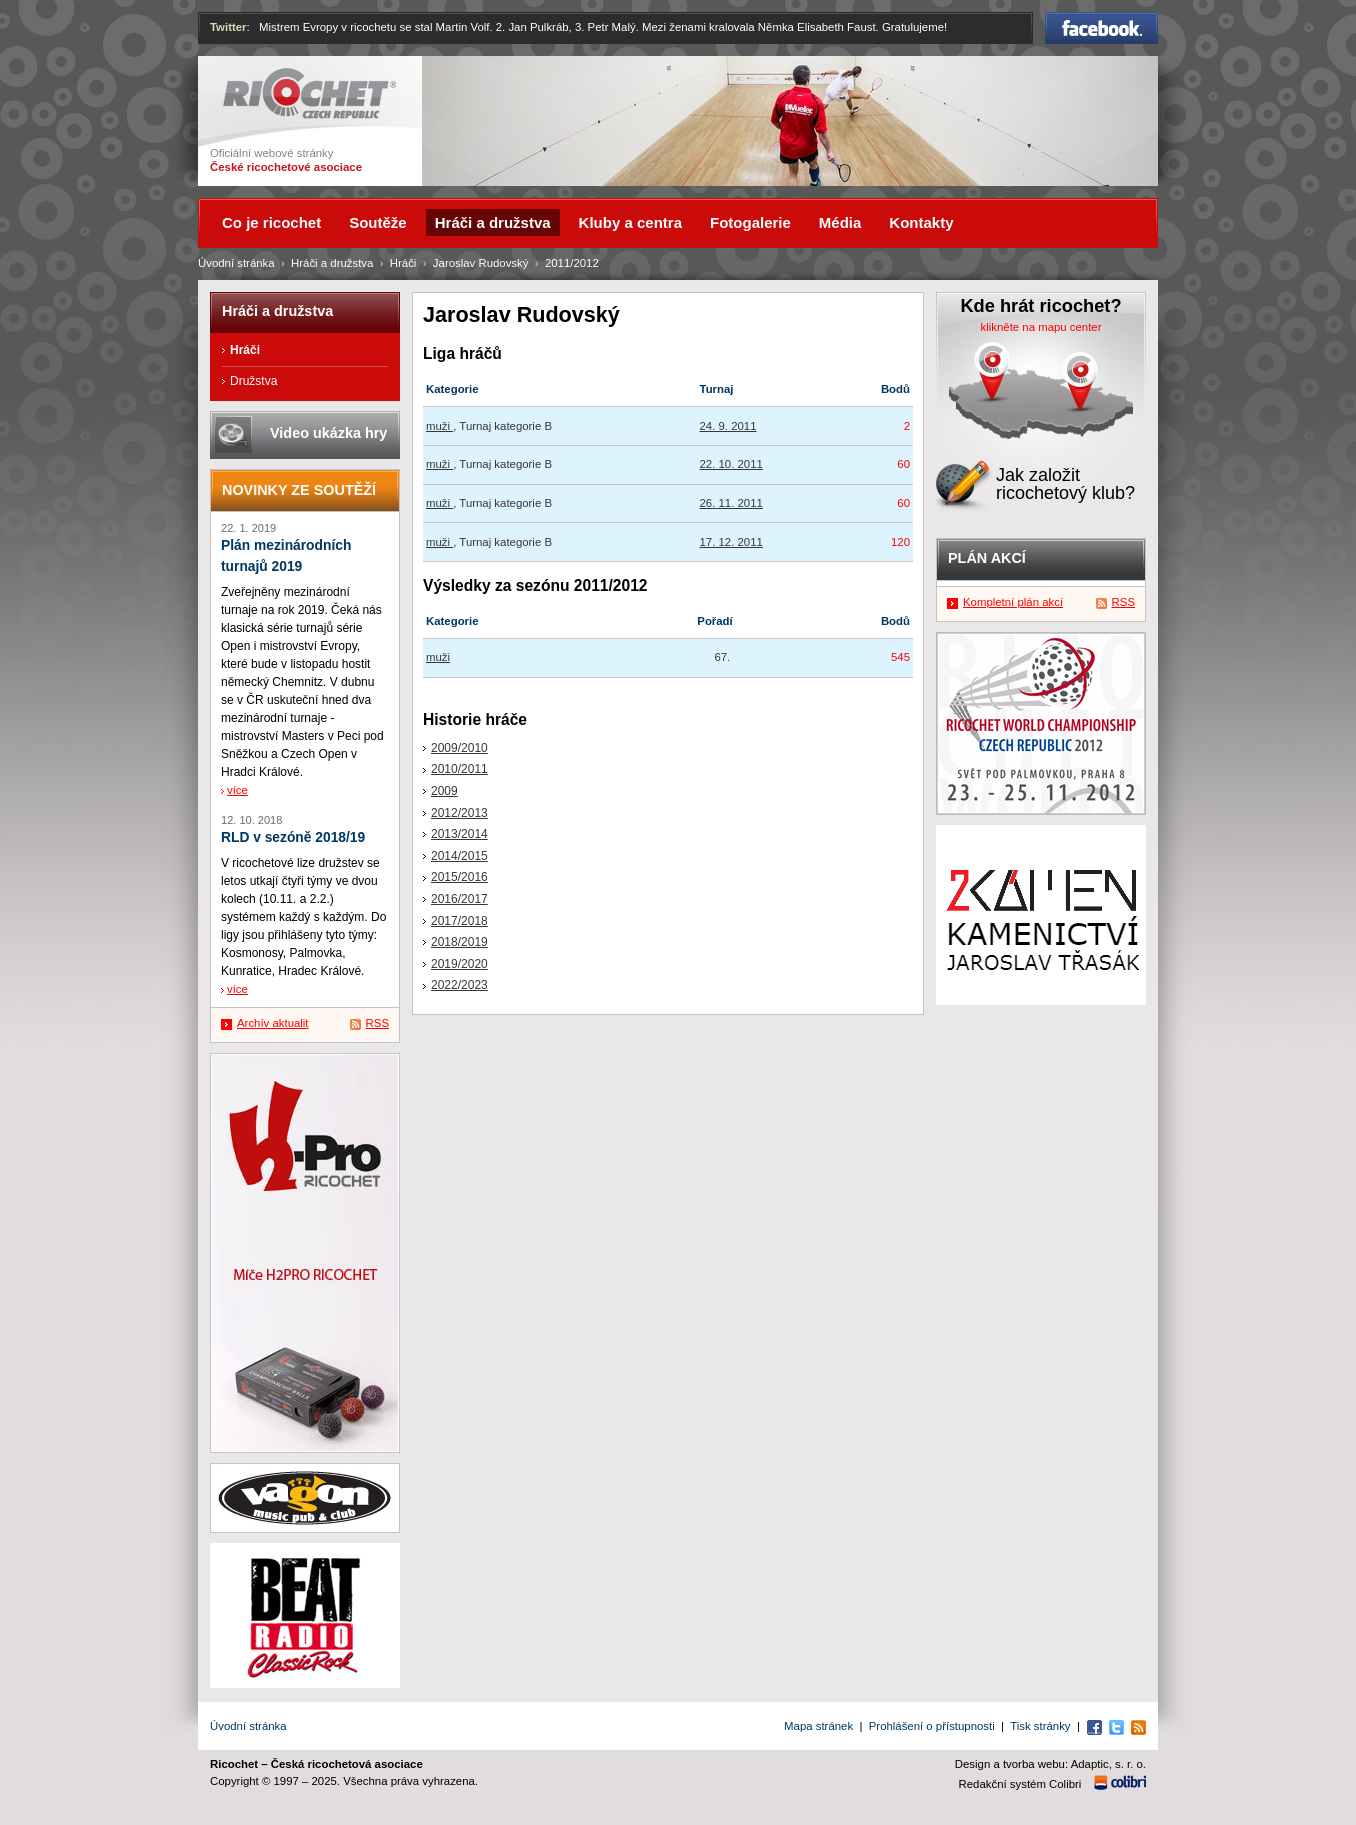 This screenshot has height=1825, width=1356. Describe the element at coordinates (459, 964) in the screenshot. I see `2019/2020` at that location.